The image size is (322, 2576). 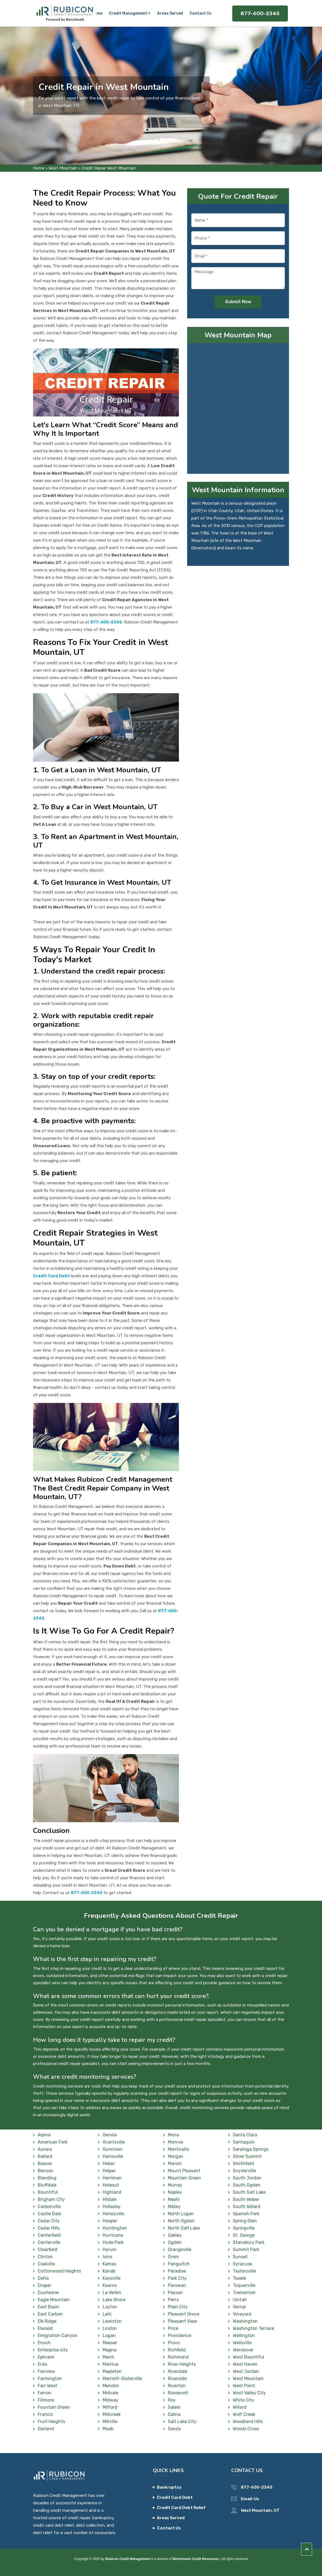 I want to click on North Salt Lake, so click(x=184, y=2228).